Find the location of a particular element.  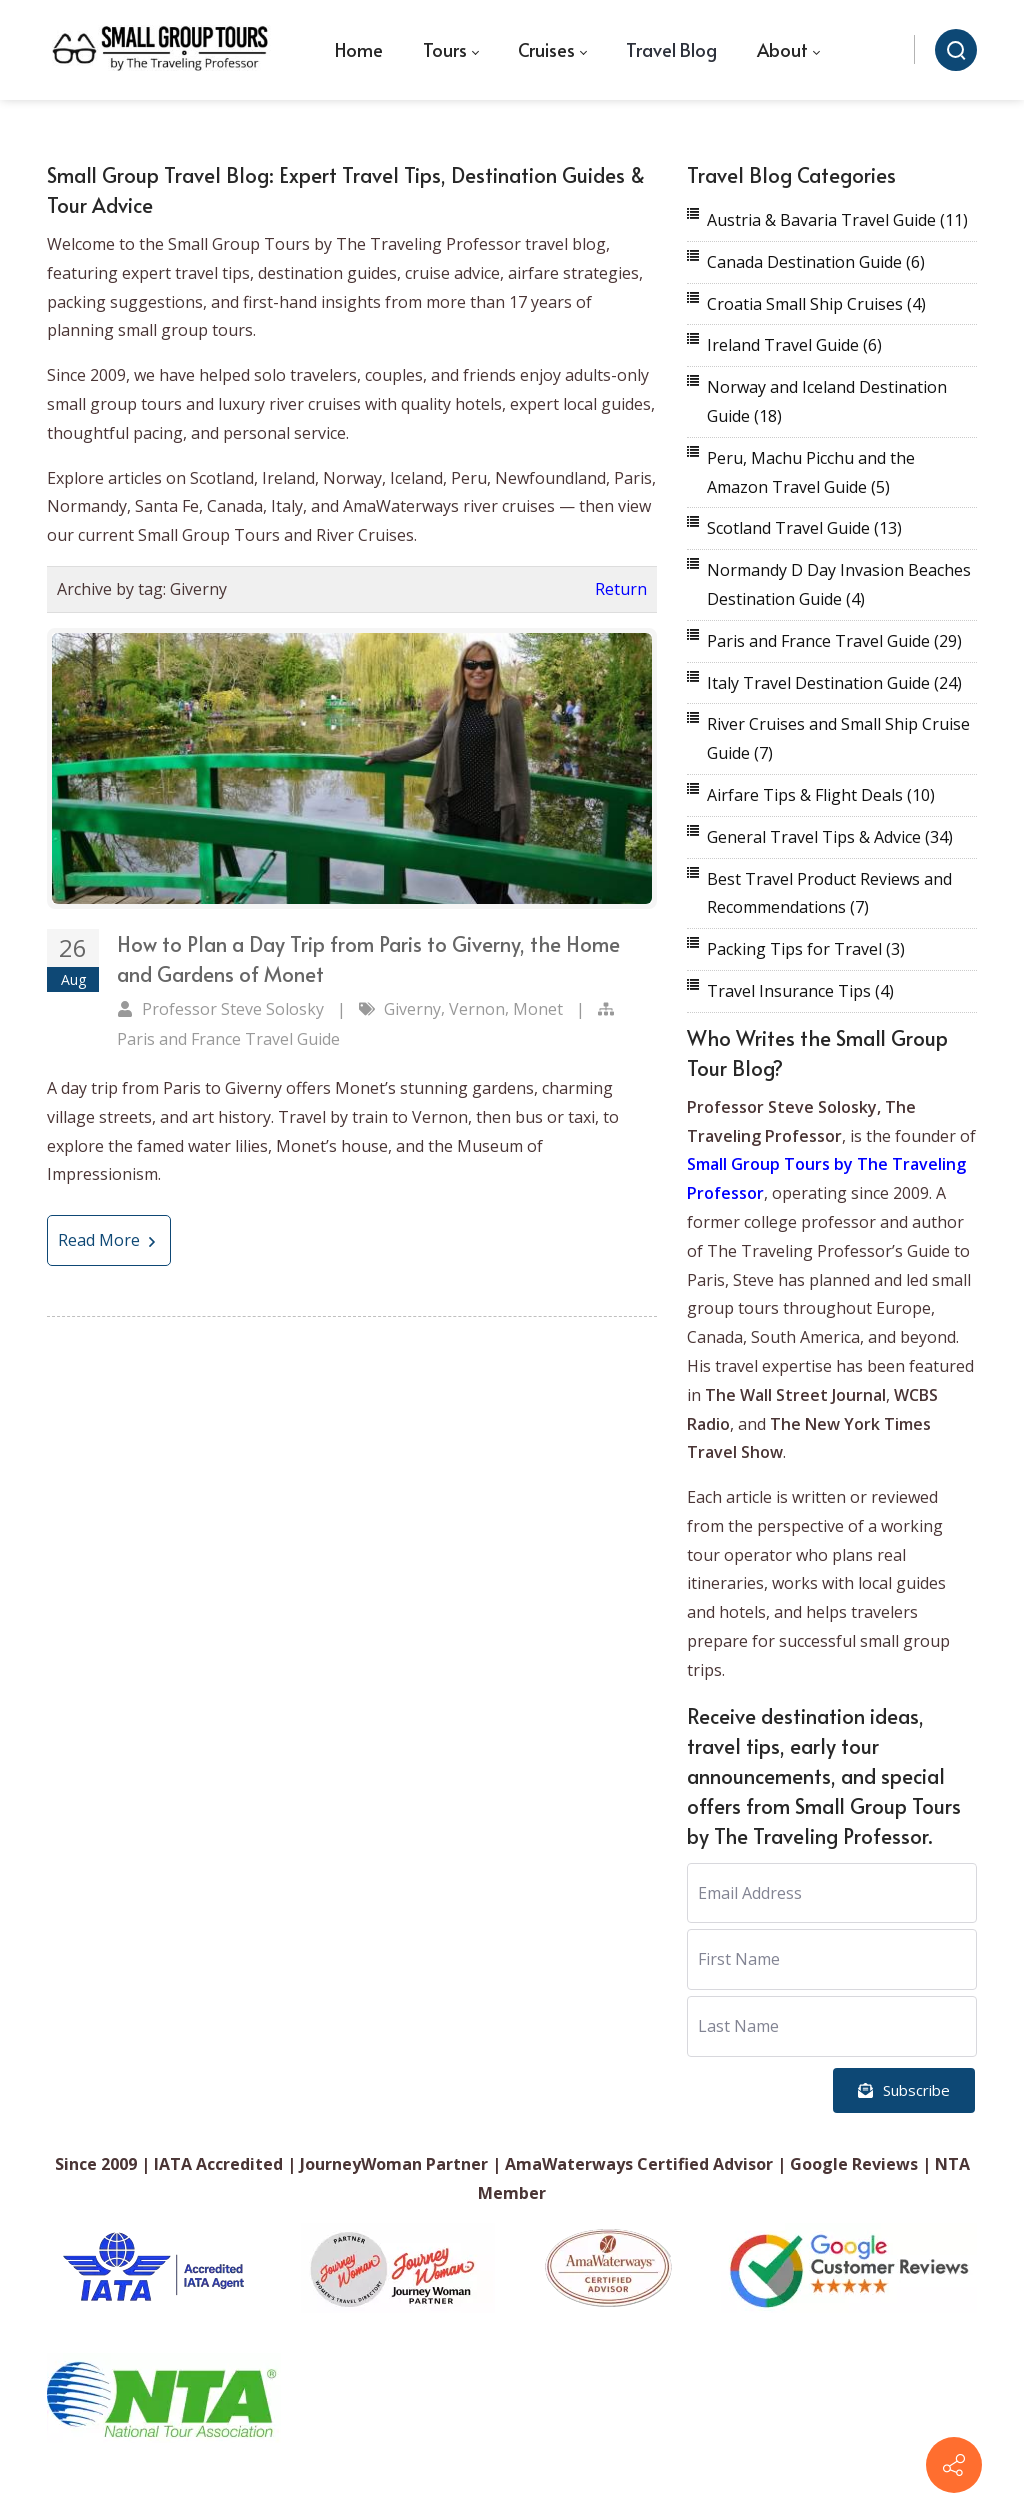

Scotland Travel Guide is located at coordinates (804, 528).